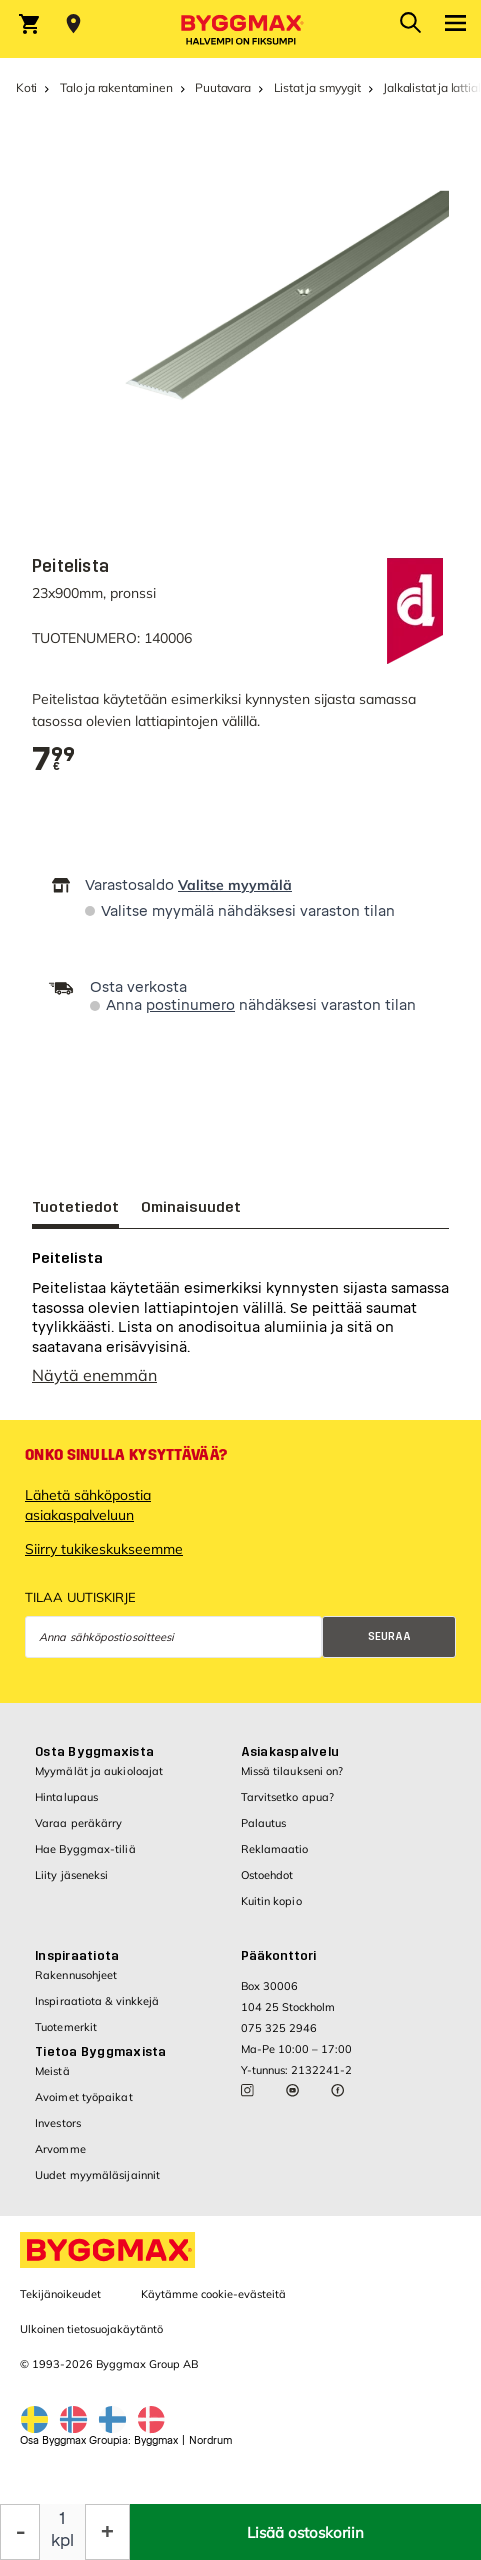  I want to click on Uudet myymäläsijainnit, so click(97, 2185).